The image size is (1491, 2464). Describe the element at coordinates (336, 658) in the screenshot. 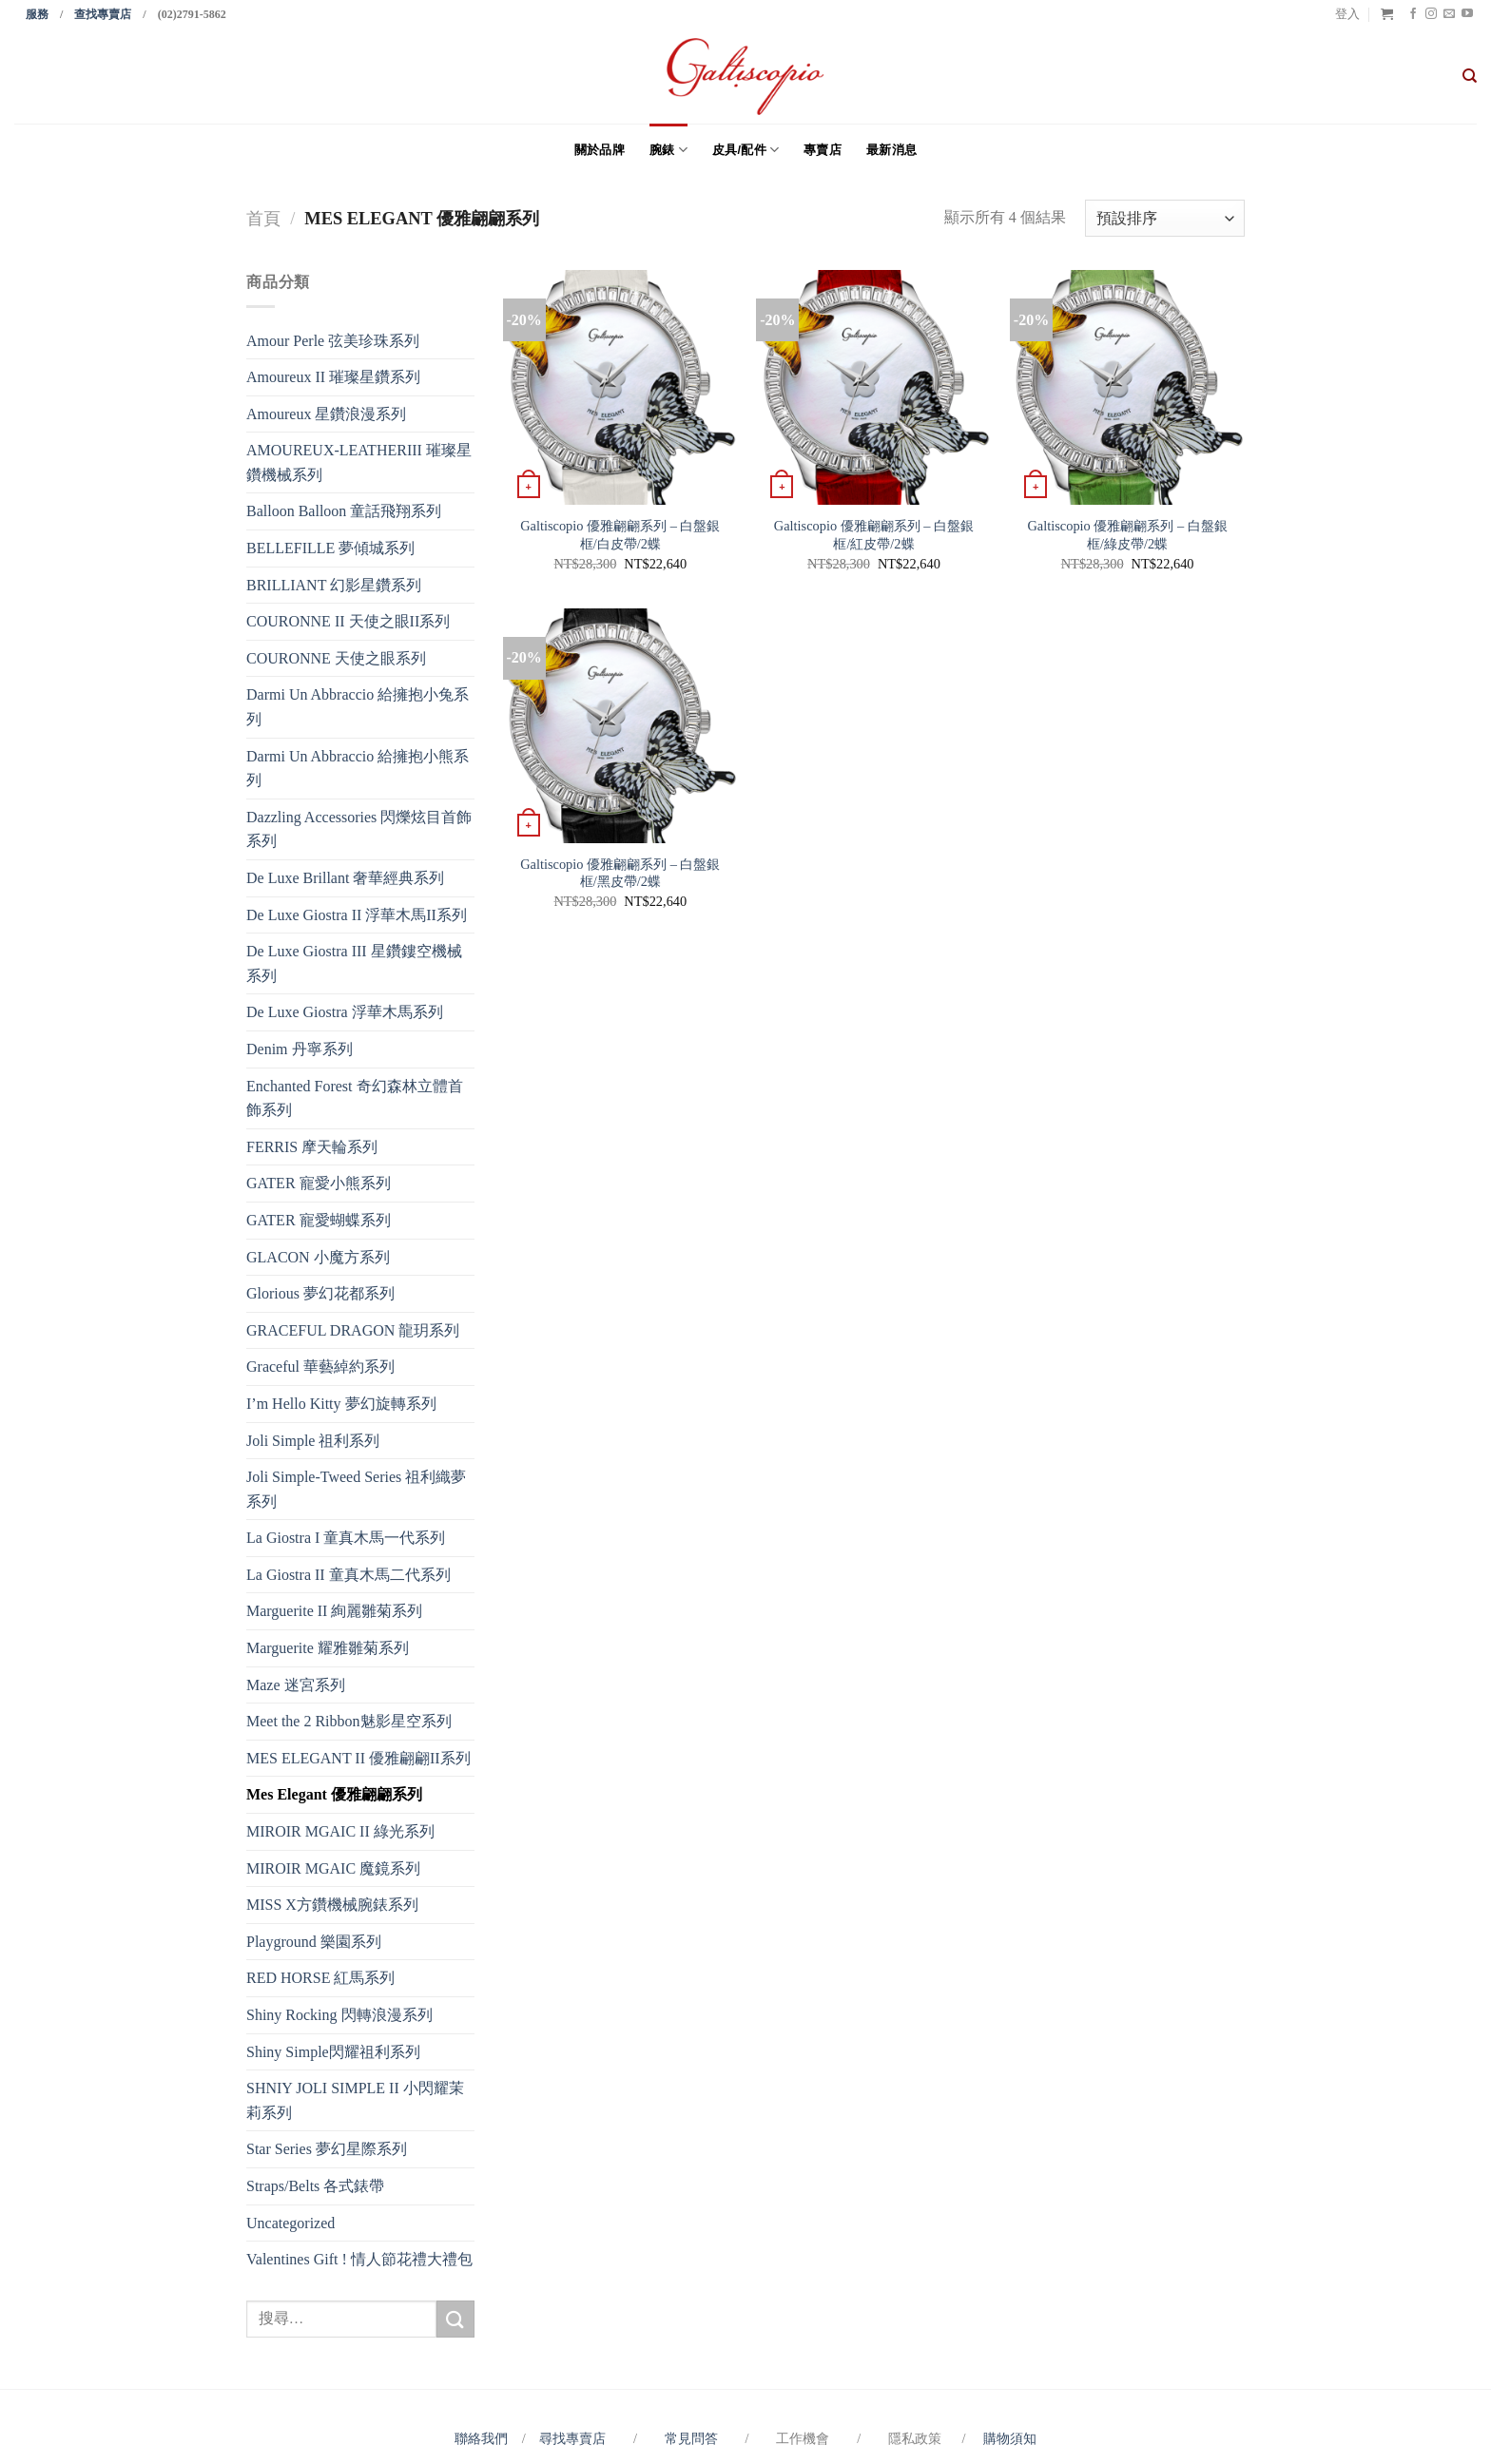

I see `COURONNE 天使之眼系列` at that location.